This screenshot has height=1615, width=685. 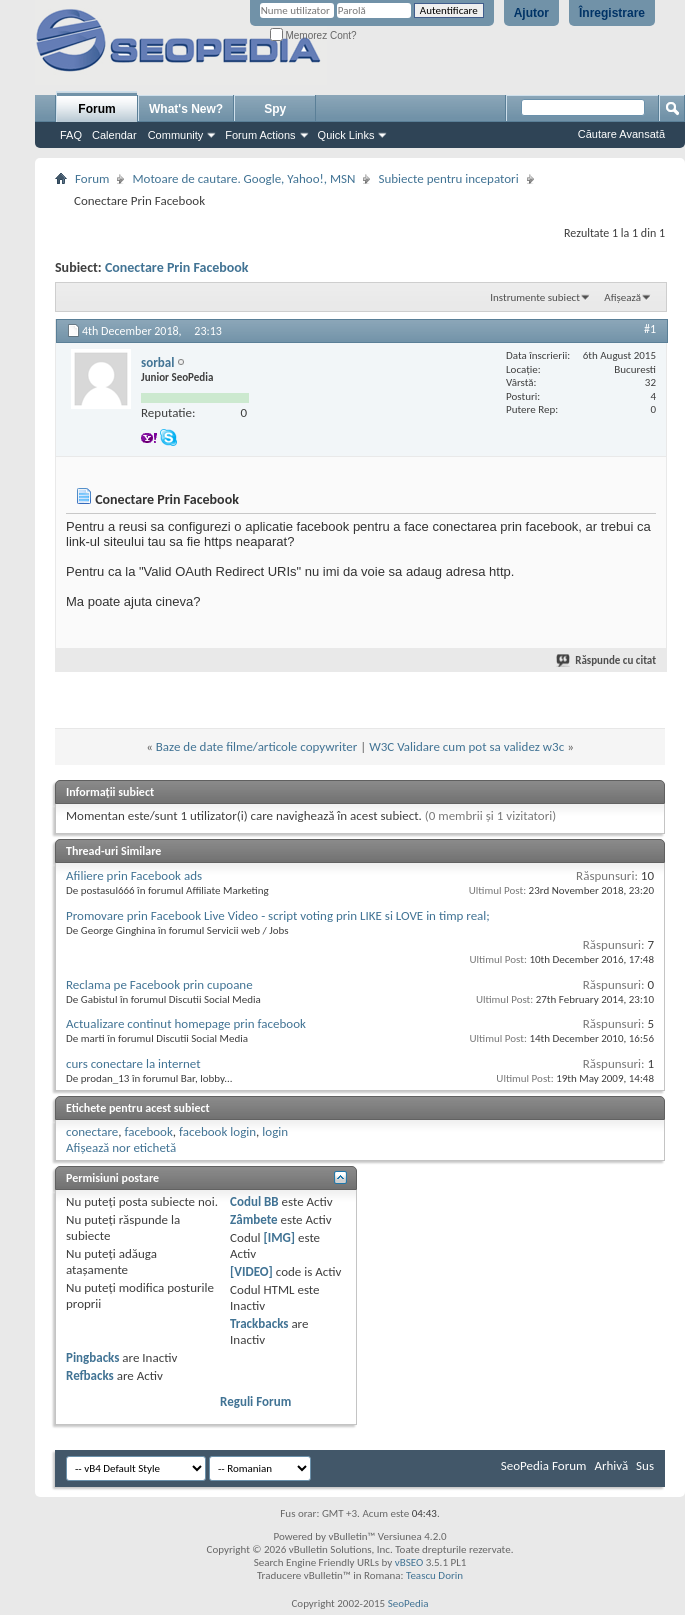 I want to click on FAQ, so click(x=71, y=135).